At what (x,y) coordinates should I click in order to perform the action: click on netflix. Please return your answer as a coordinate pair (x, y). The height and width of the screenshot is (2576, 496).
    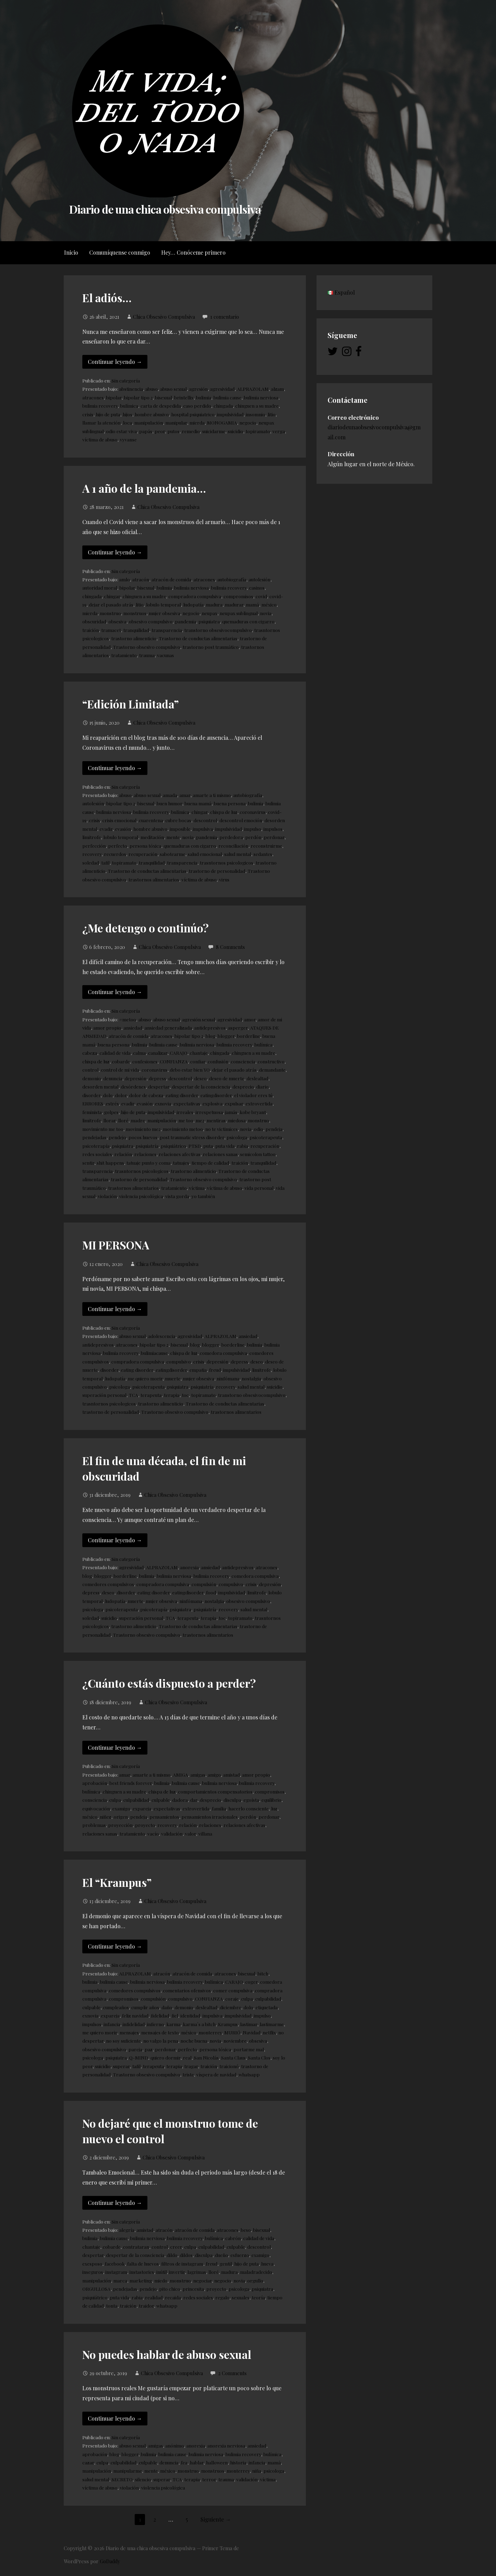
    Looking at the image, I should click on (269, 2032).